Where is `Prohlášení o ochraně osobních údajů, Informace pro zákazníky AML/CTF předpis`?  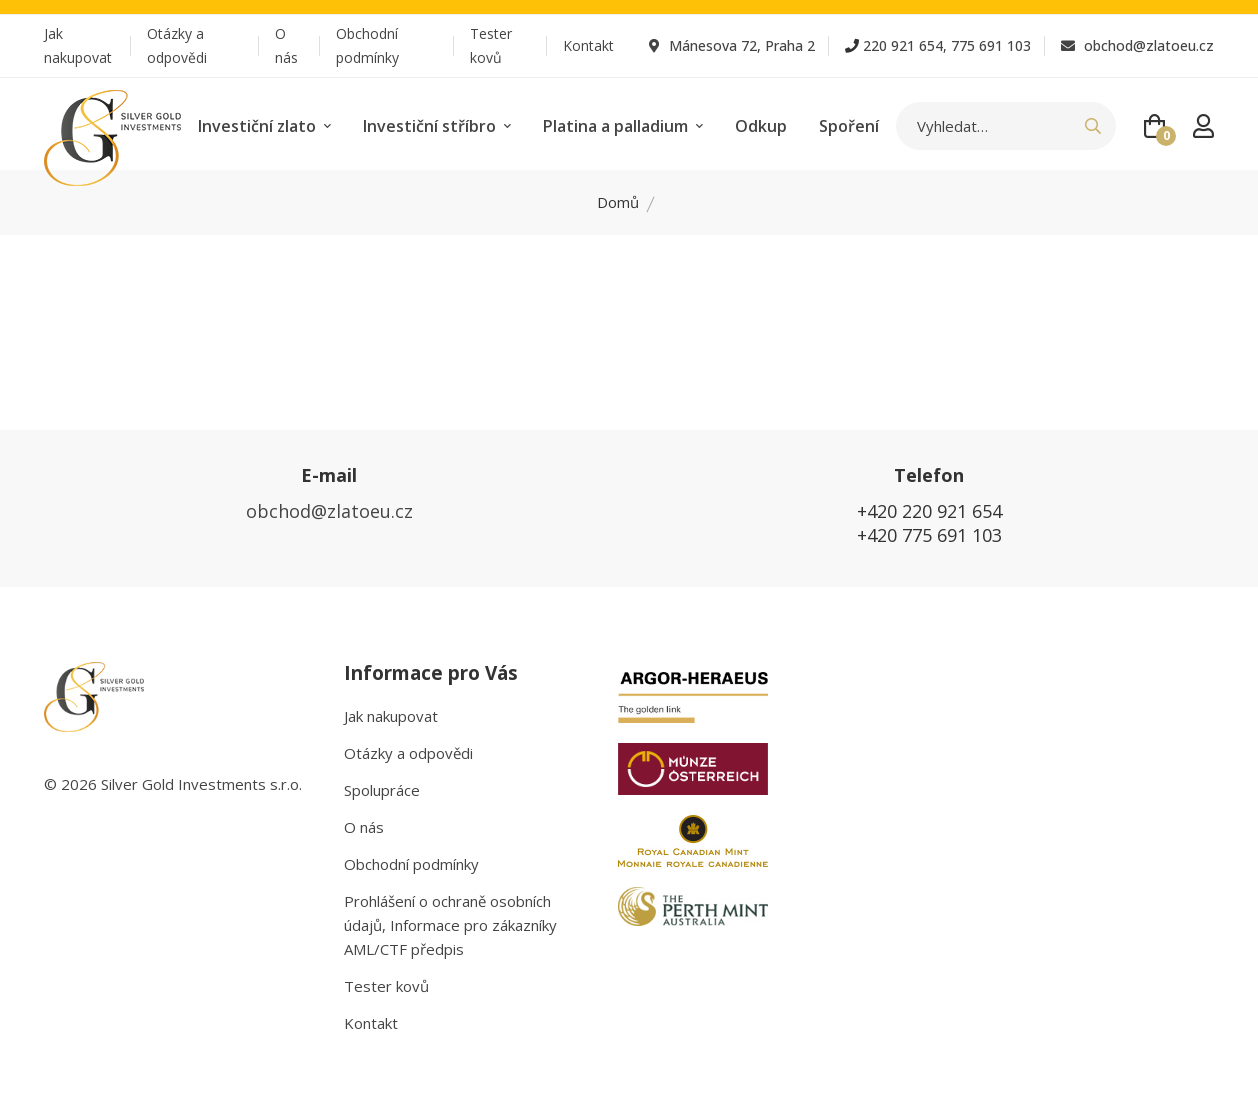 Prohlášení o ochraně osobních údajů, Informace pro zákazníky AML/CTF předpis is located at coordinates (450, 925).